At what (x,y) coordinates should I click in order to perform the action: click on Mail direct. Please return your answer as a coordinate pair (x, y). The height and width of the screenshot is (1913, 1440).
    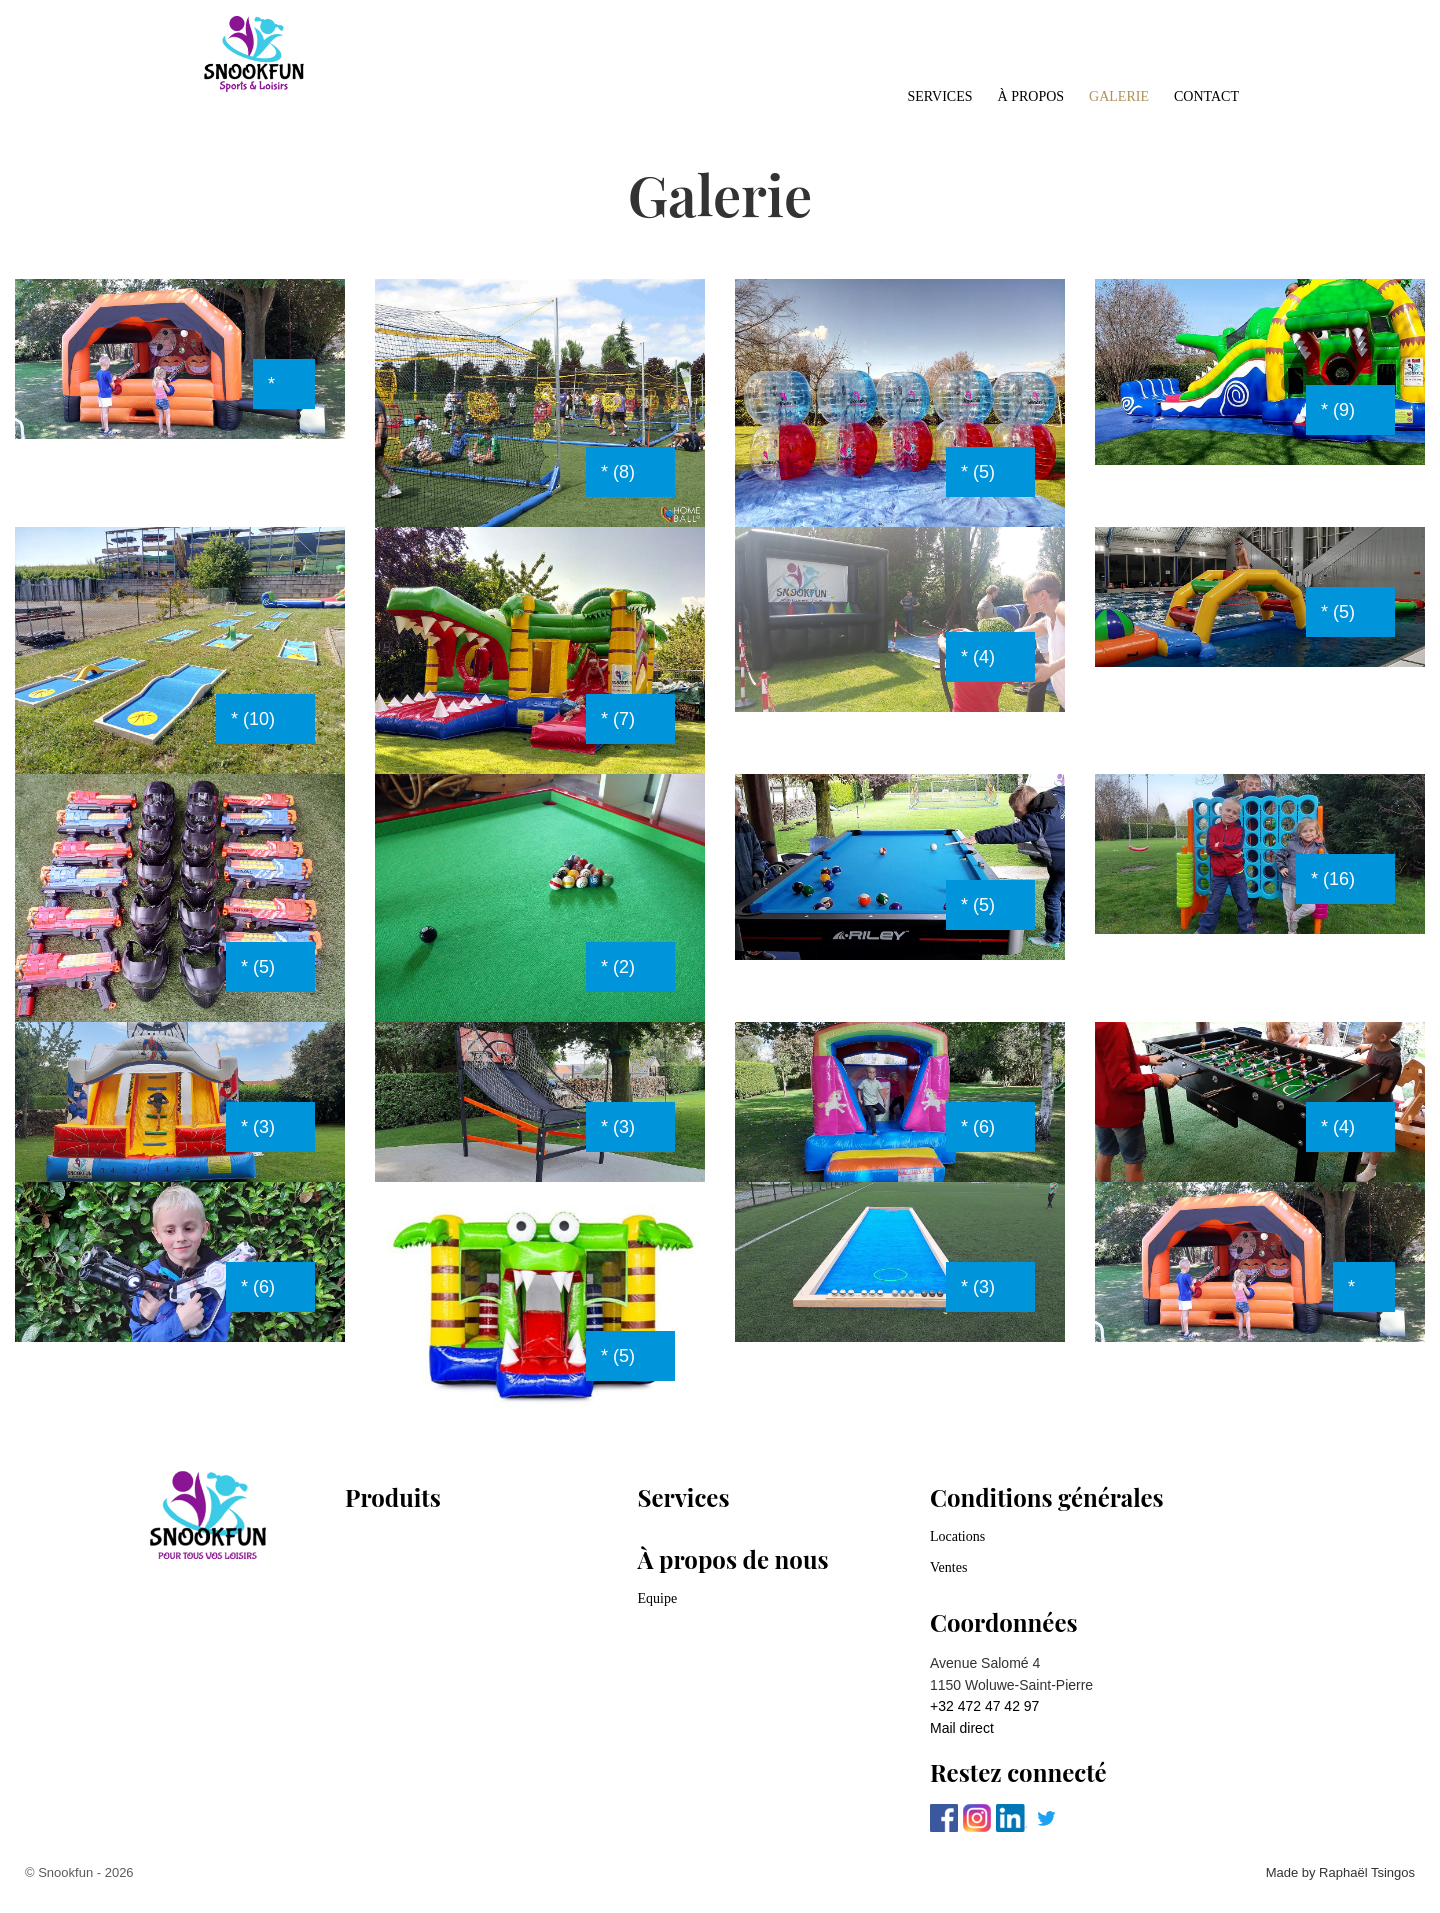
    Looking at the image, I should click on (962, 1728).